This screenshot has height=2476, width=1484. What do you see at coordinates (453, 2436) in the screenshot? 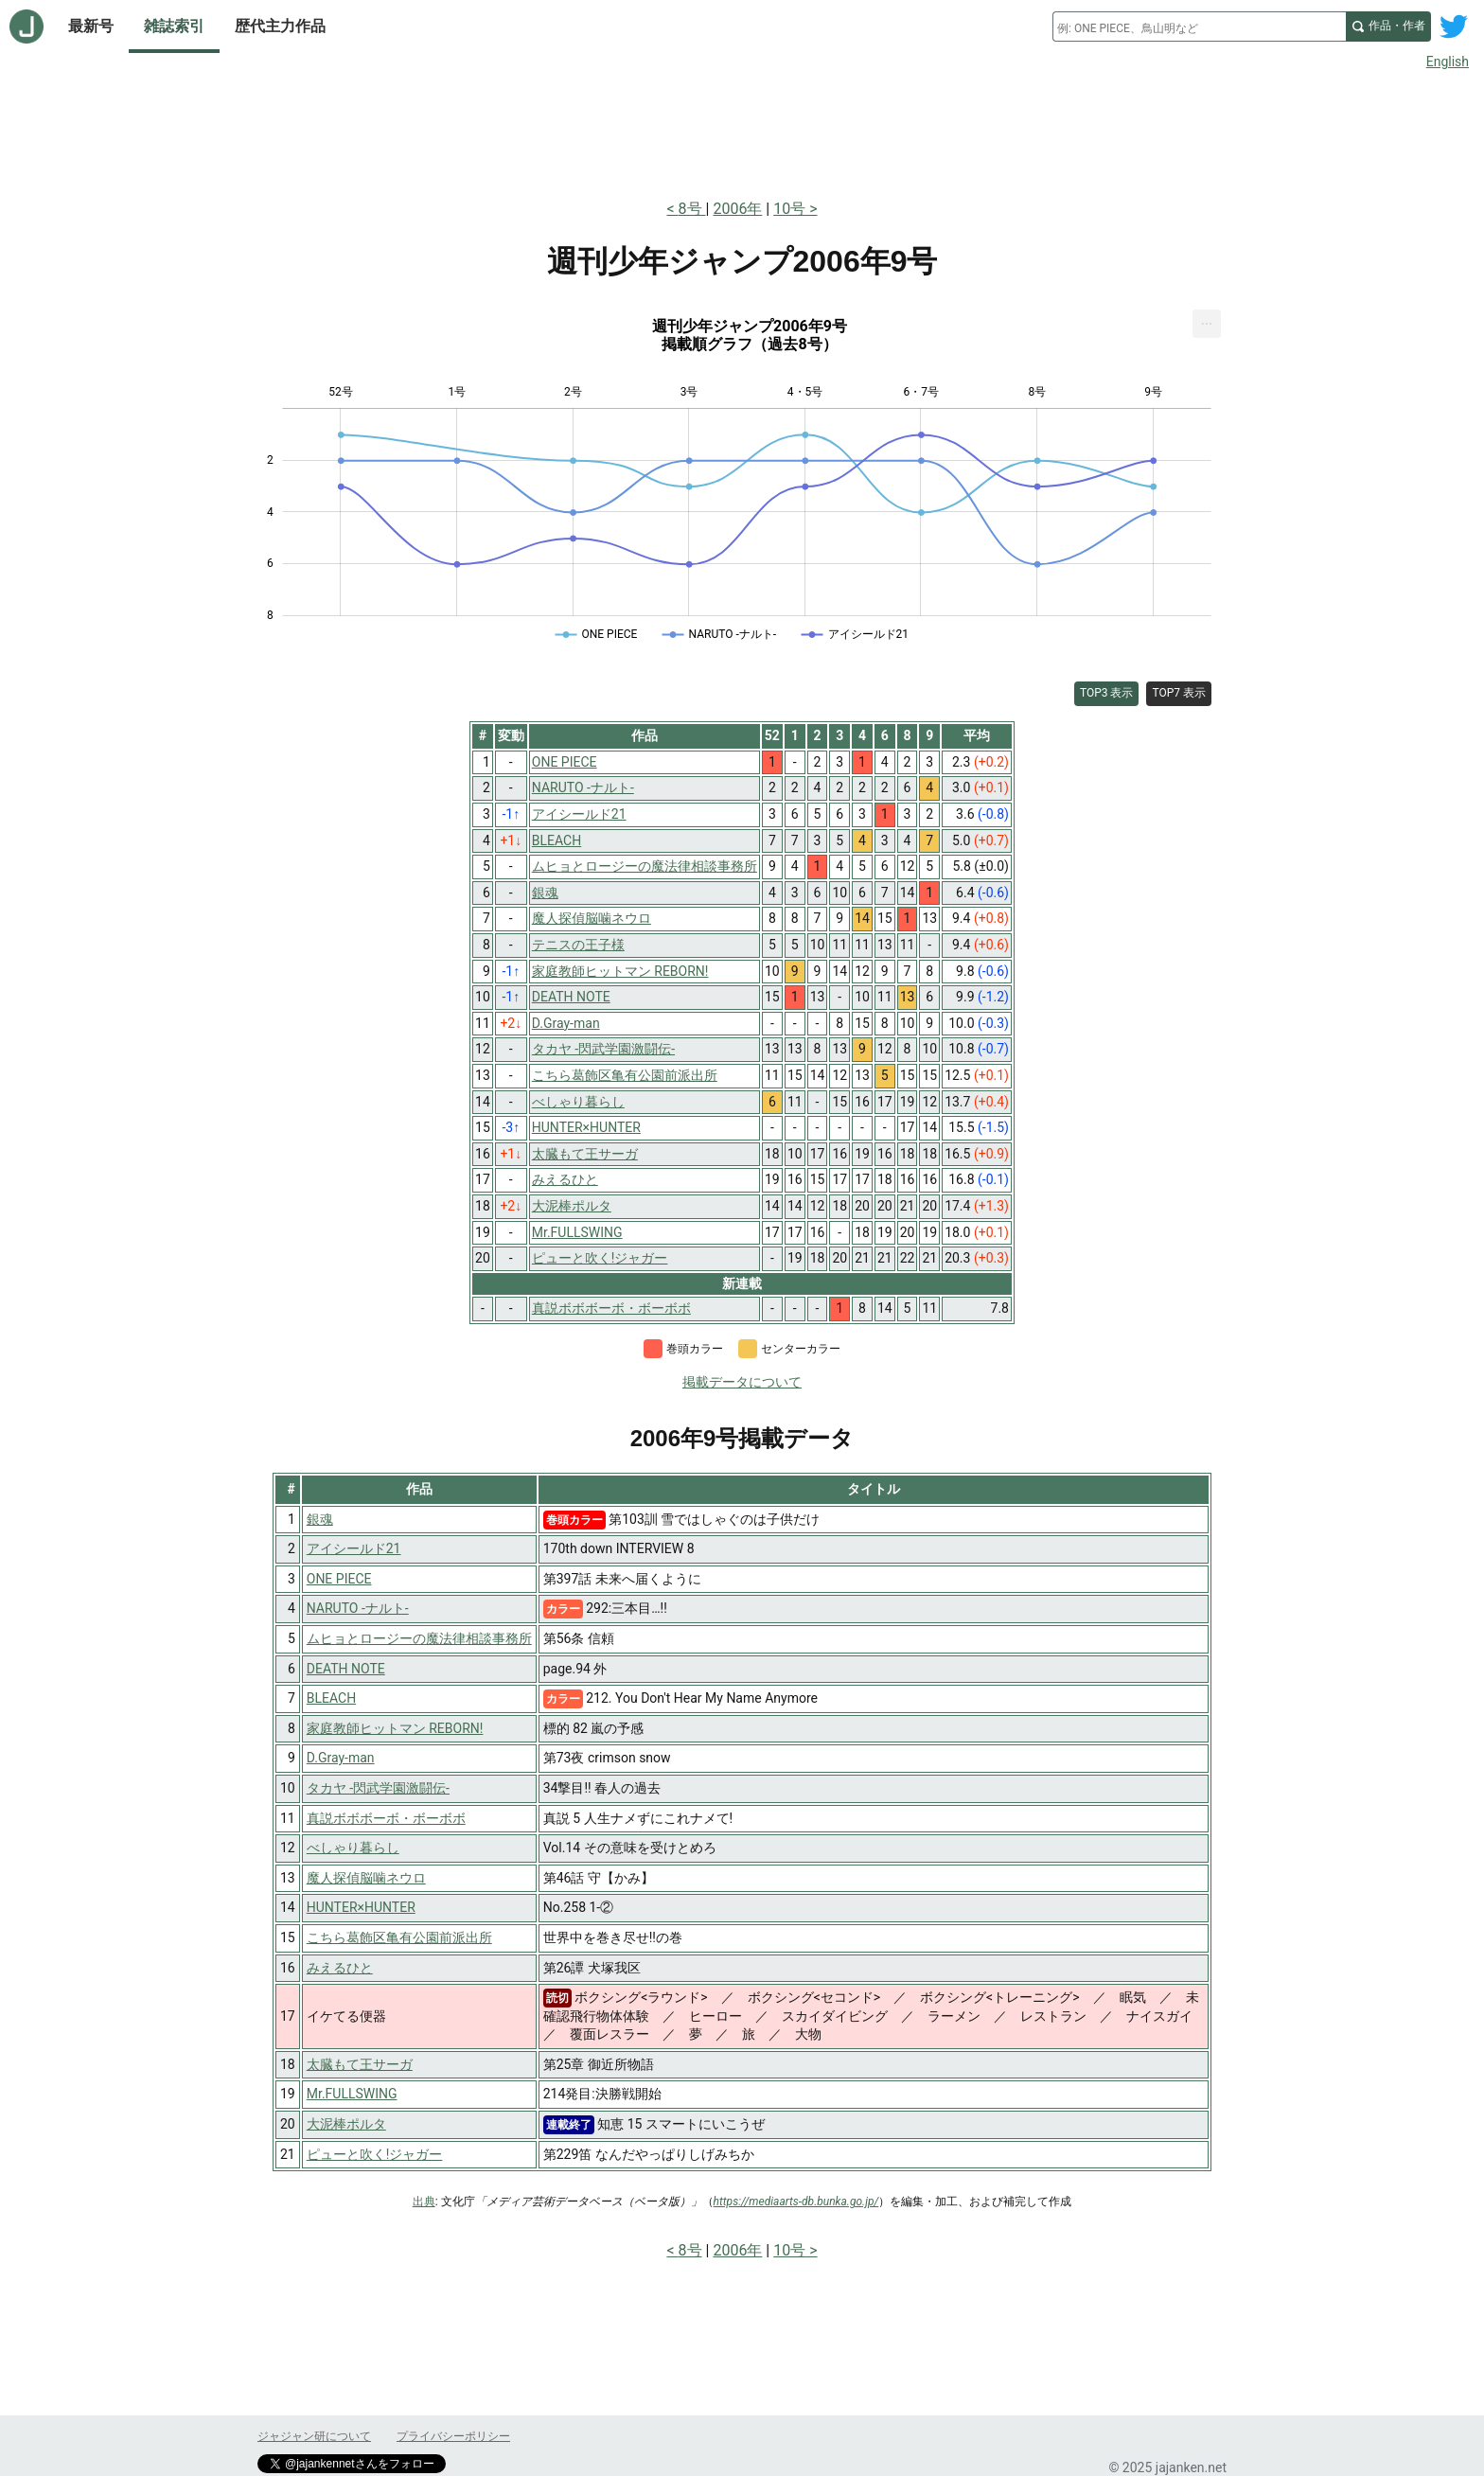
I see `プライバシーポリシー` at bounding box center [453, 2436].